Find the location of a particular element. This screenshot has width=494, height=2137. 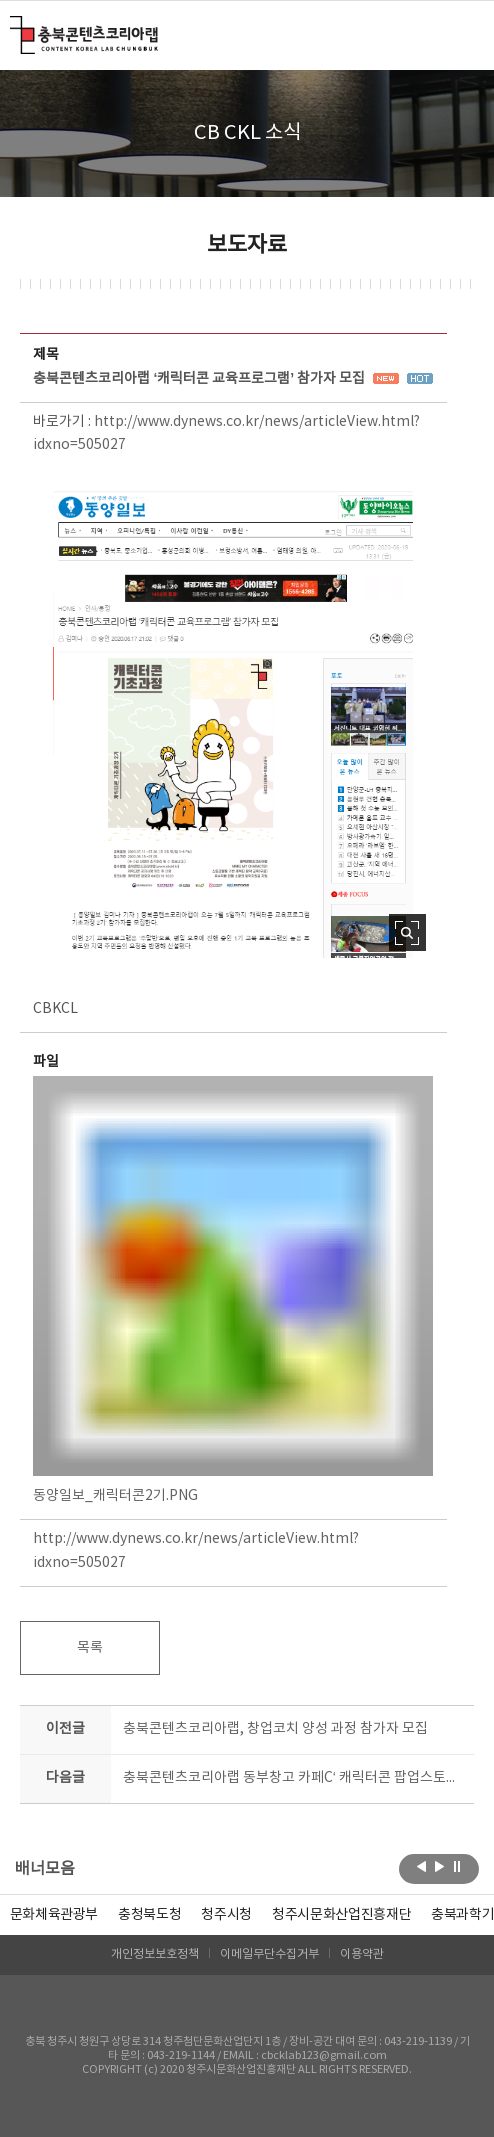

메뉴 열기 is located at coordinates (461, 34).